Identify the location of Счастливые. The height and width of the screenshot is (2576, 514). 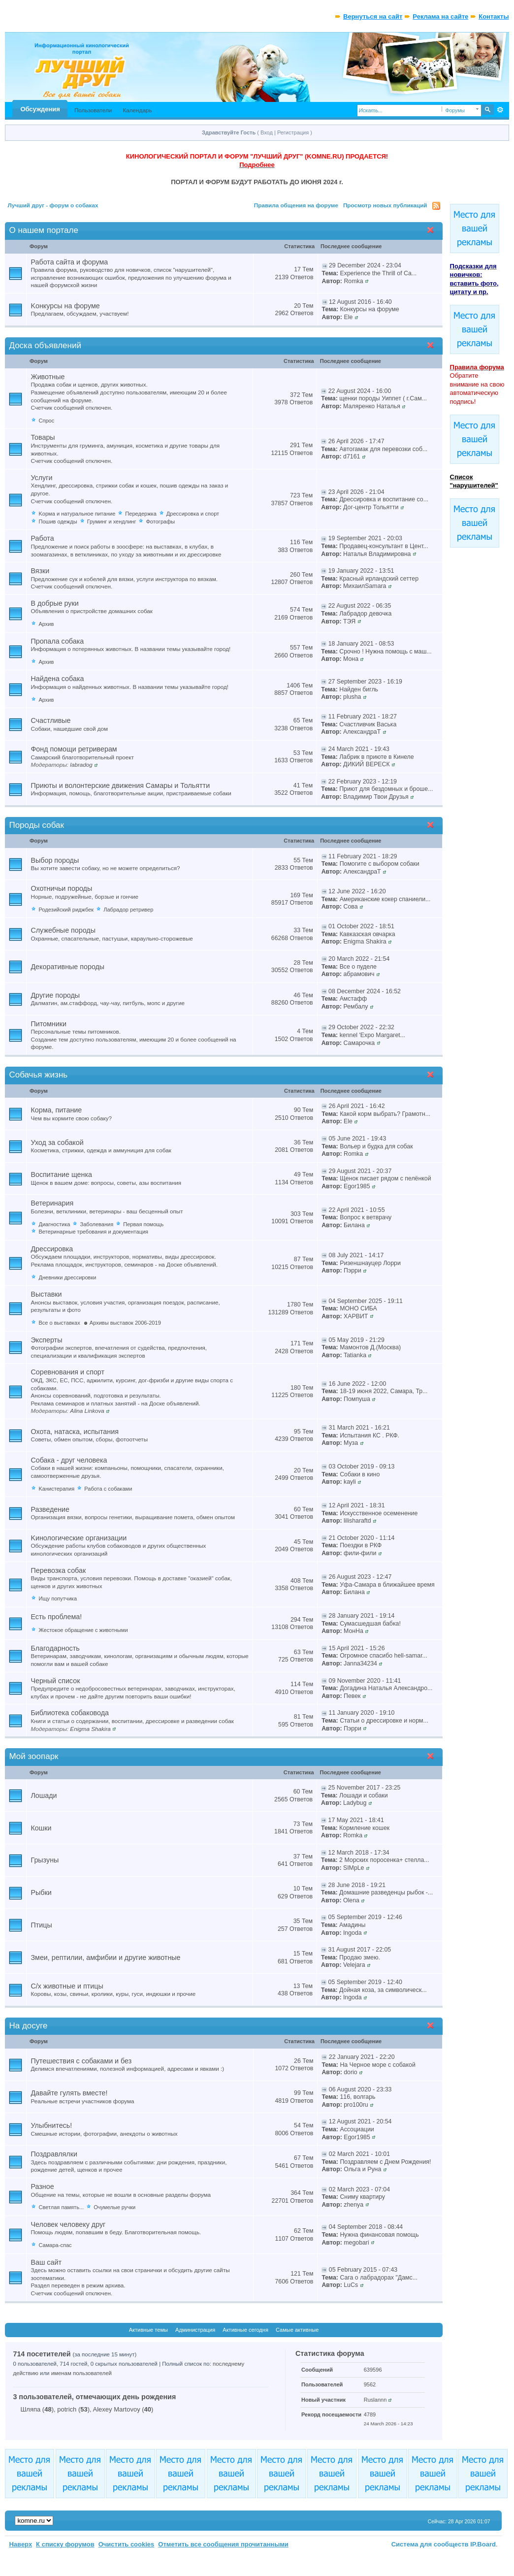
(50, 720).